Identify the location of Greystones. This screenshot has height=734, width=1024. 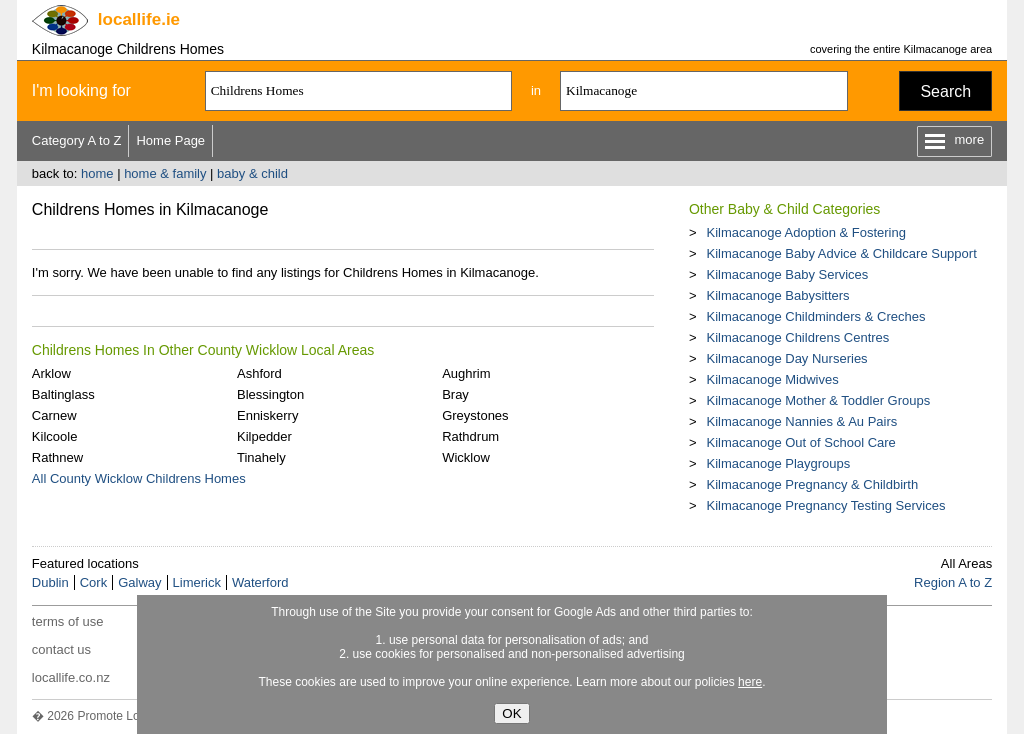
(475, 415).